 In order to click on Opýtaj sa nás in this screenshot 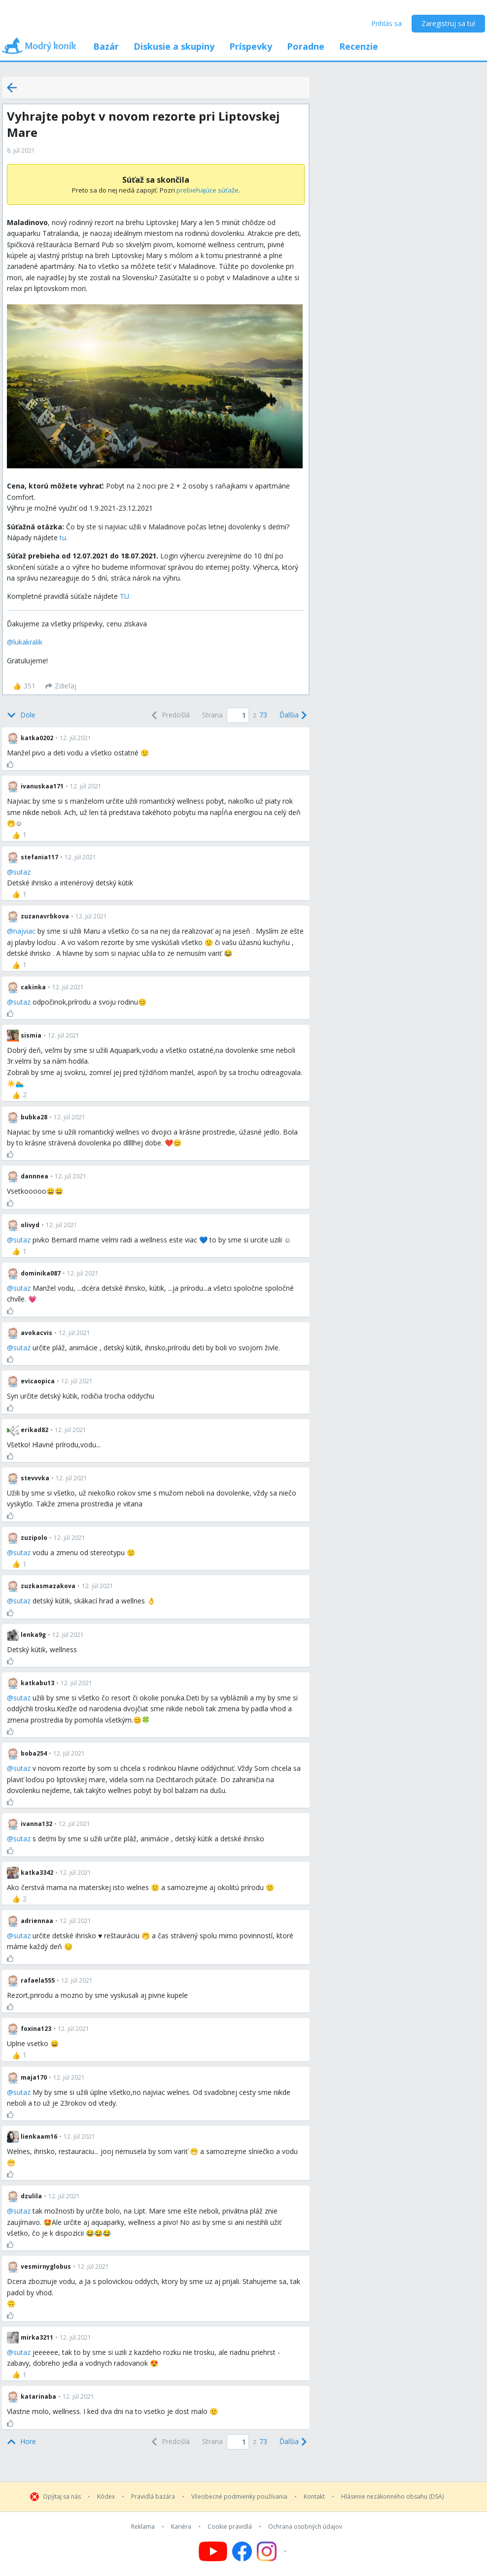, I will do `click(62, 2497)`.